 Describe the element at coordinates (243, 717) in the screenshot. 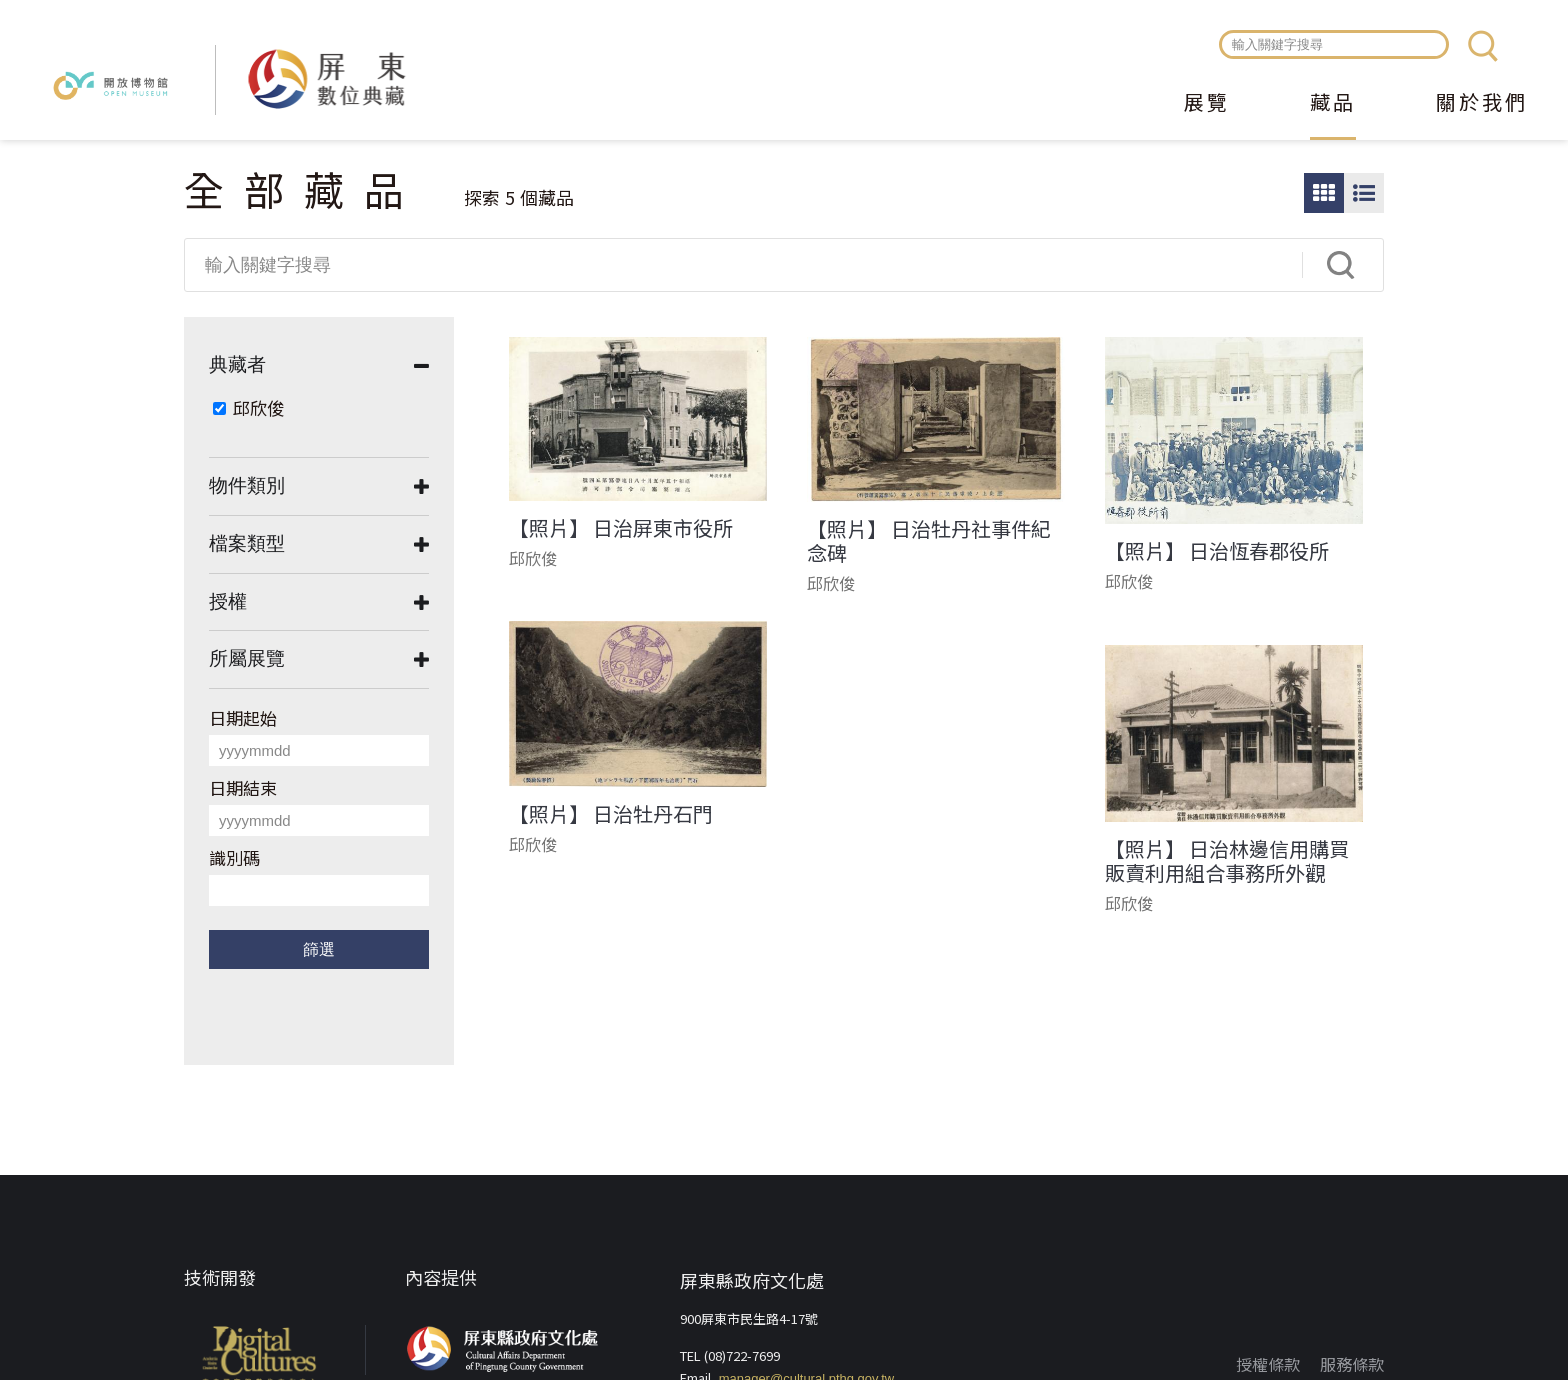

I see `日期起始` at that location.